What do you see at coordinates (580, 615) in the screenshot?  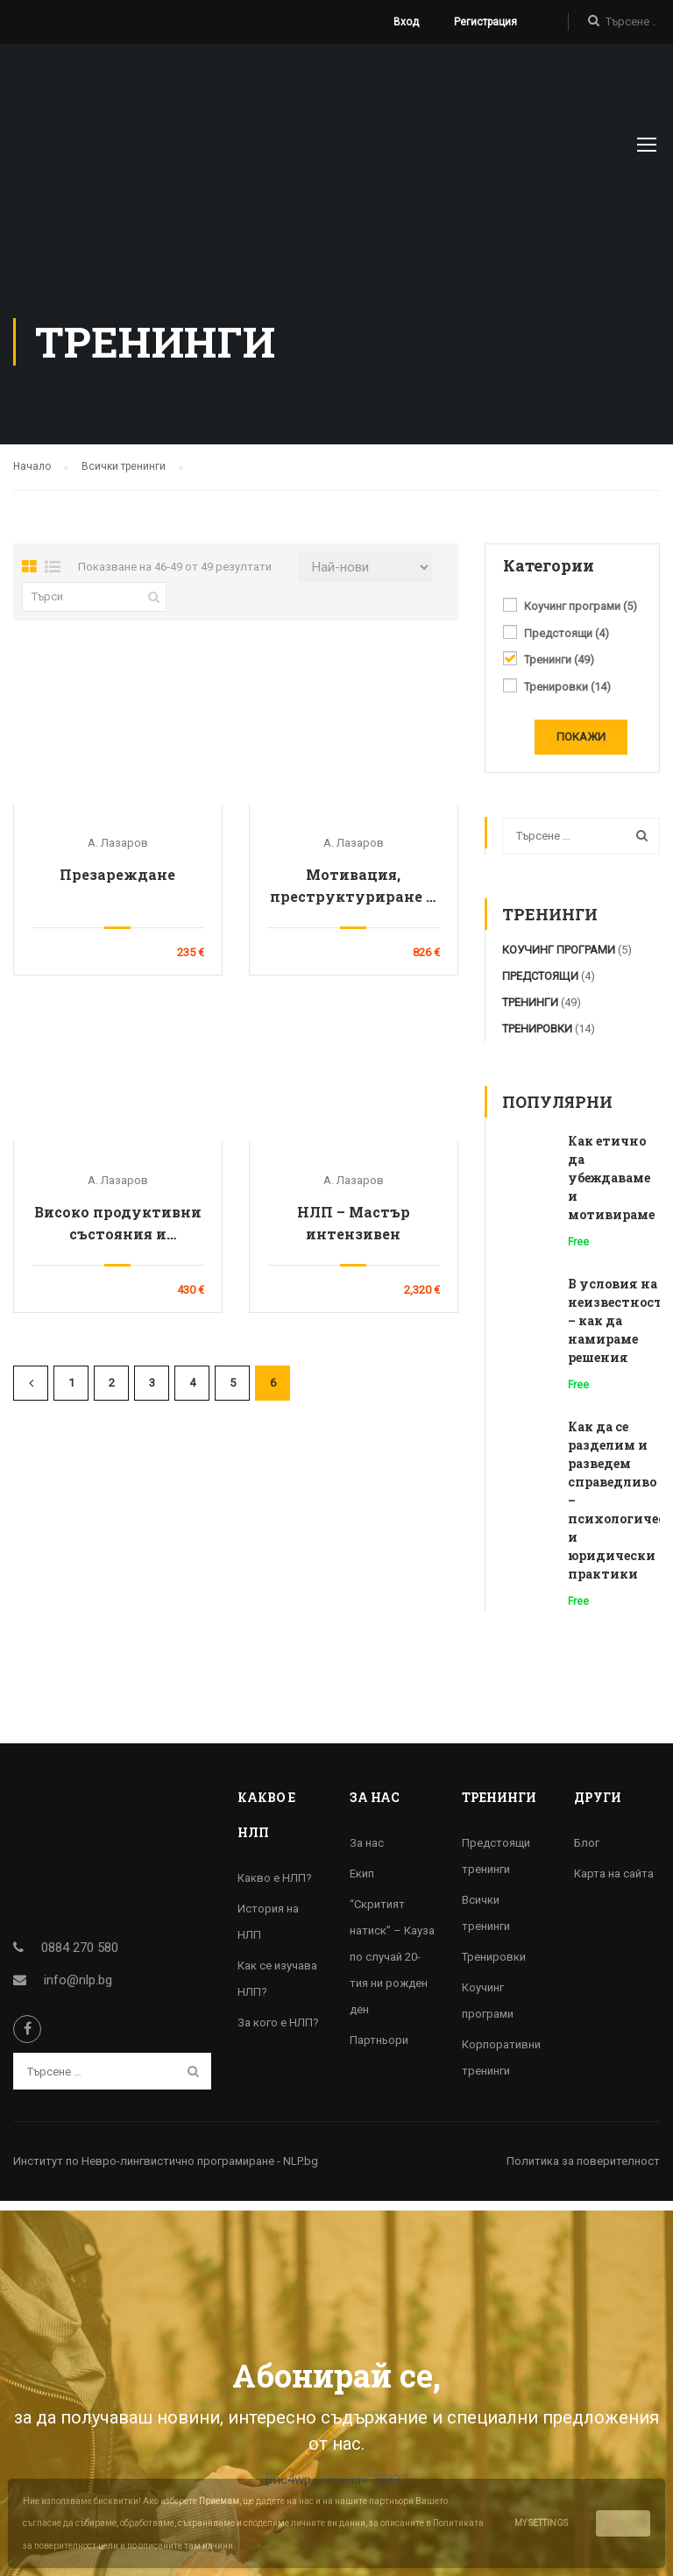 I see `Коучинг програми` at bounding box center [580, 615].